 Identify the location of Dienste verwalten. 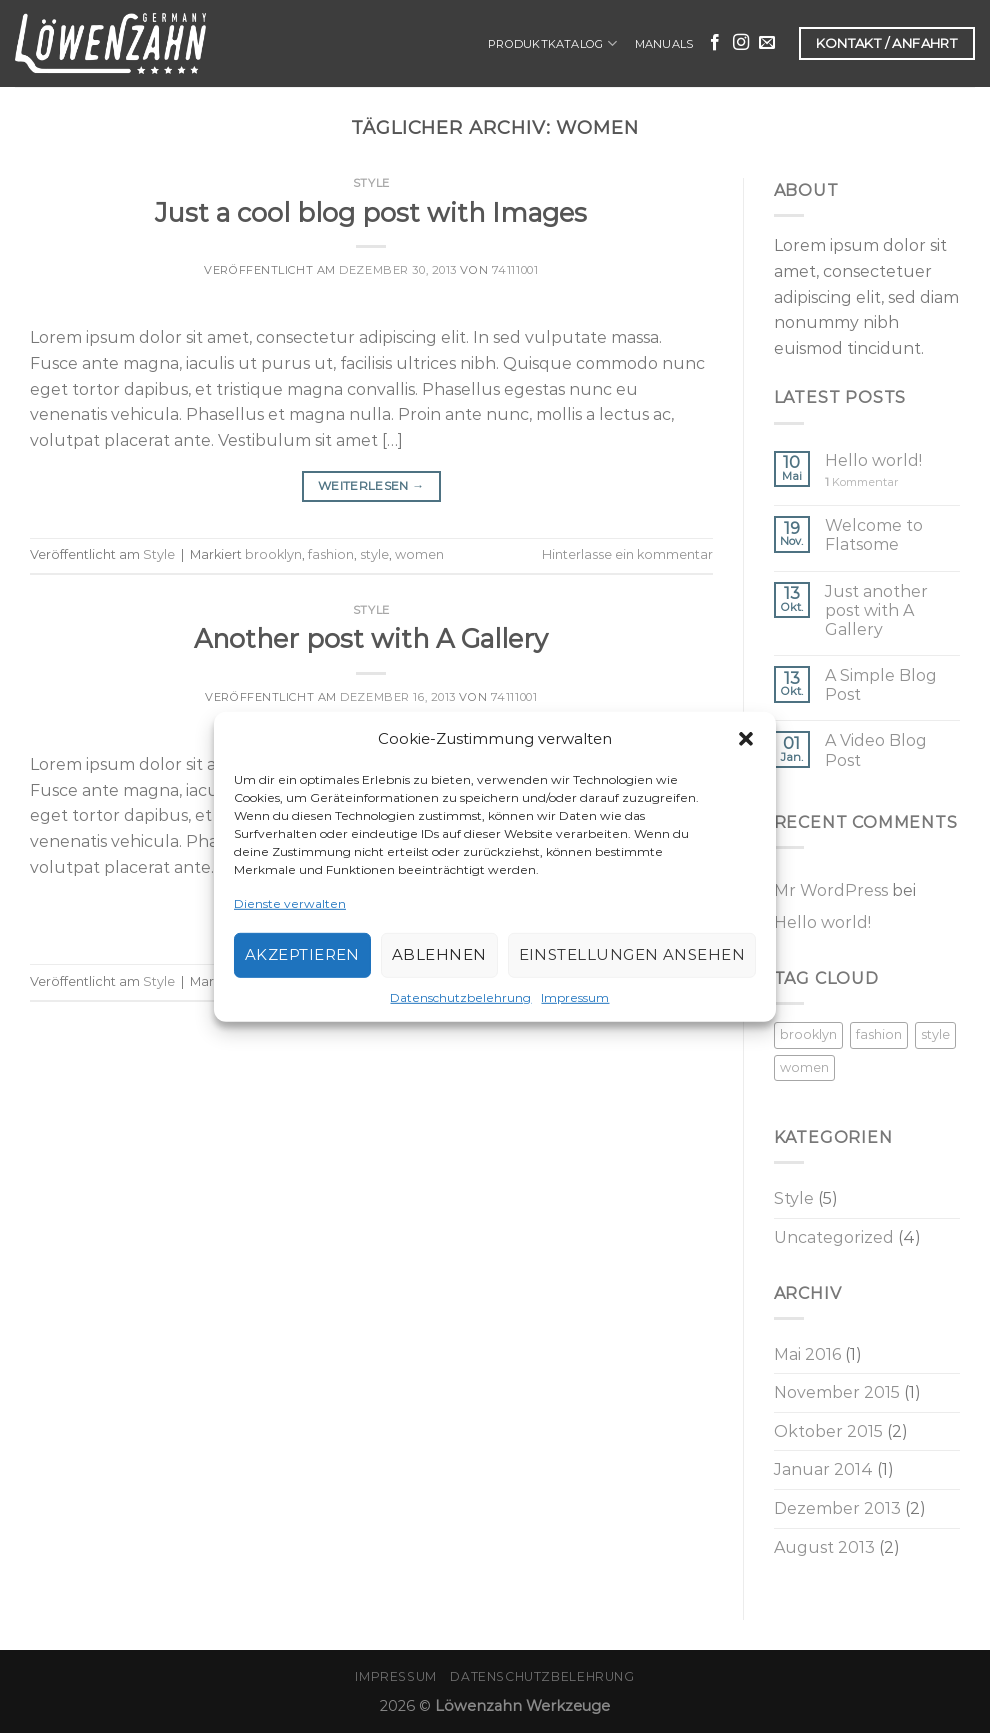
(290, 902).